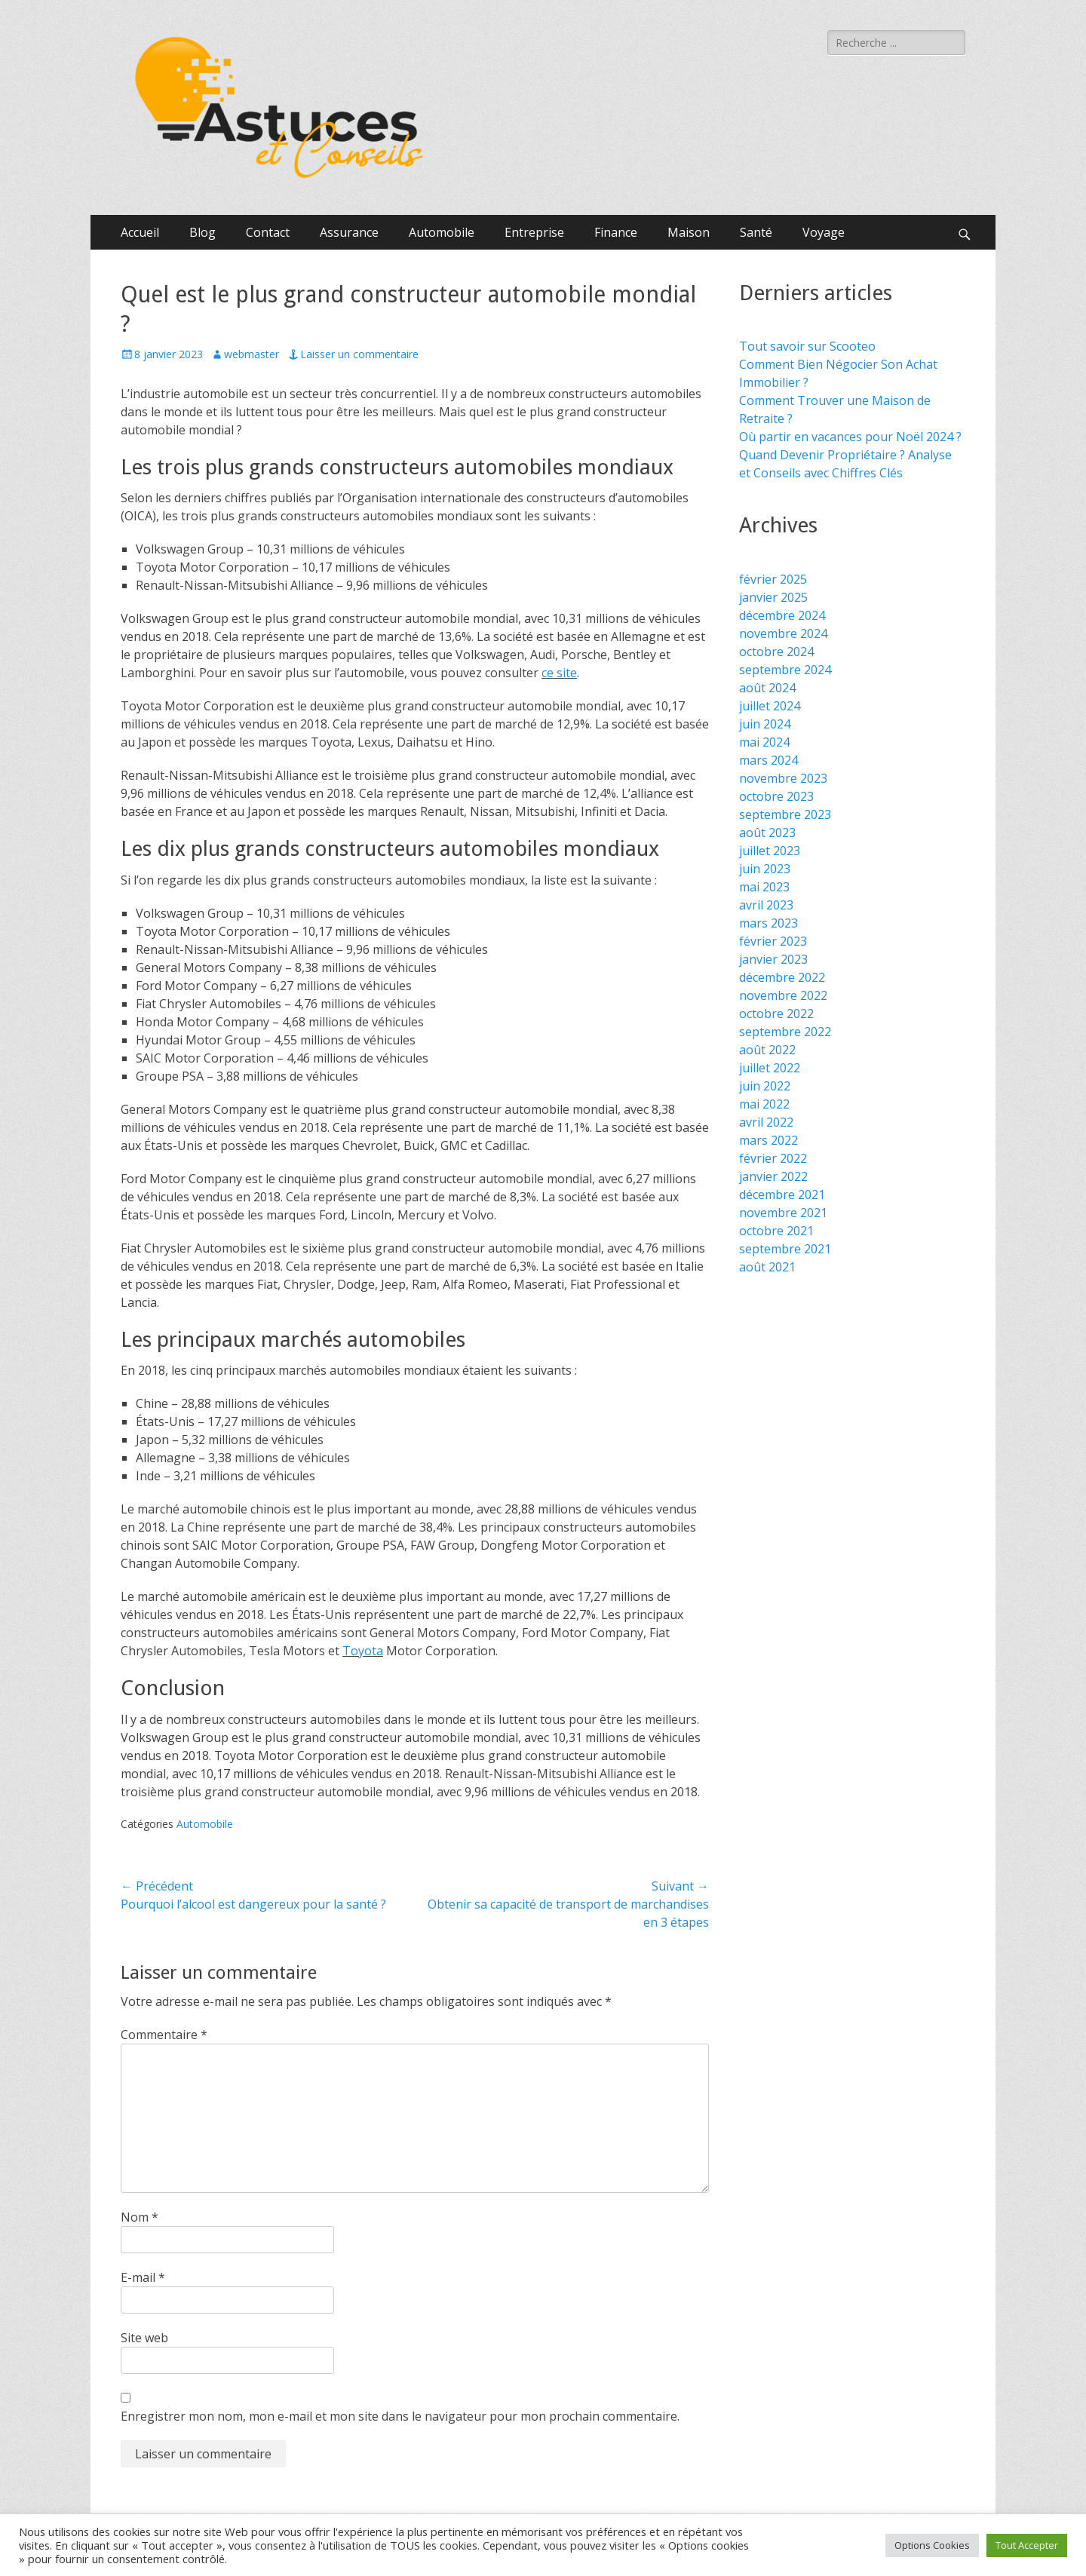  Describe the element at coordinates (349, 232) in the screenshot. I see `Assurance` at that location.